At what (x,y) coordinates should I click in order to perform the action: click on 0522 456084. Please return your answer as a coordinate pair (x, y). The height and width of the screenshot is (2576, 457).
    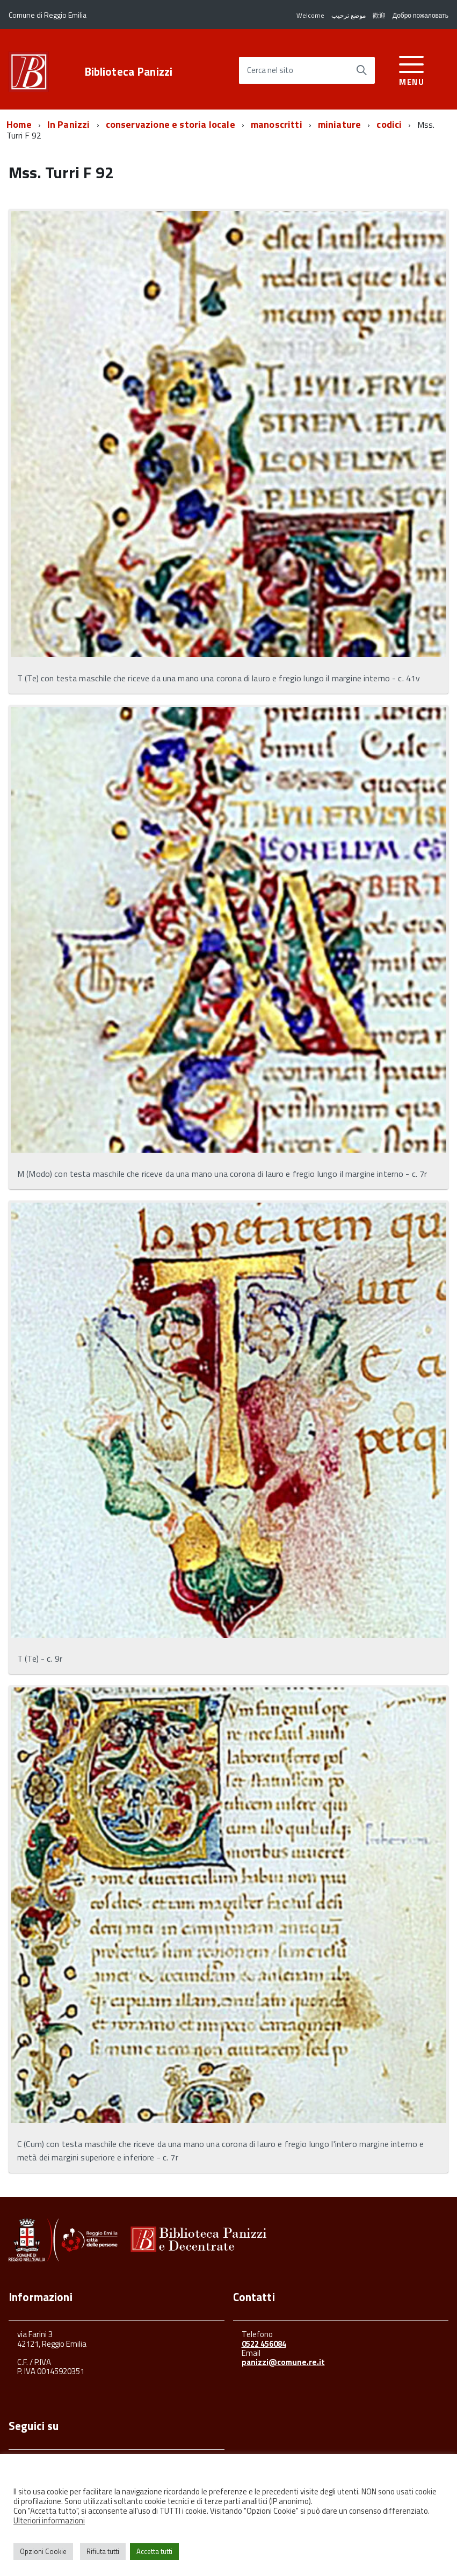
    Looking at the image, I should click on (264, 2344).